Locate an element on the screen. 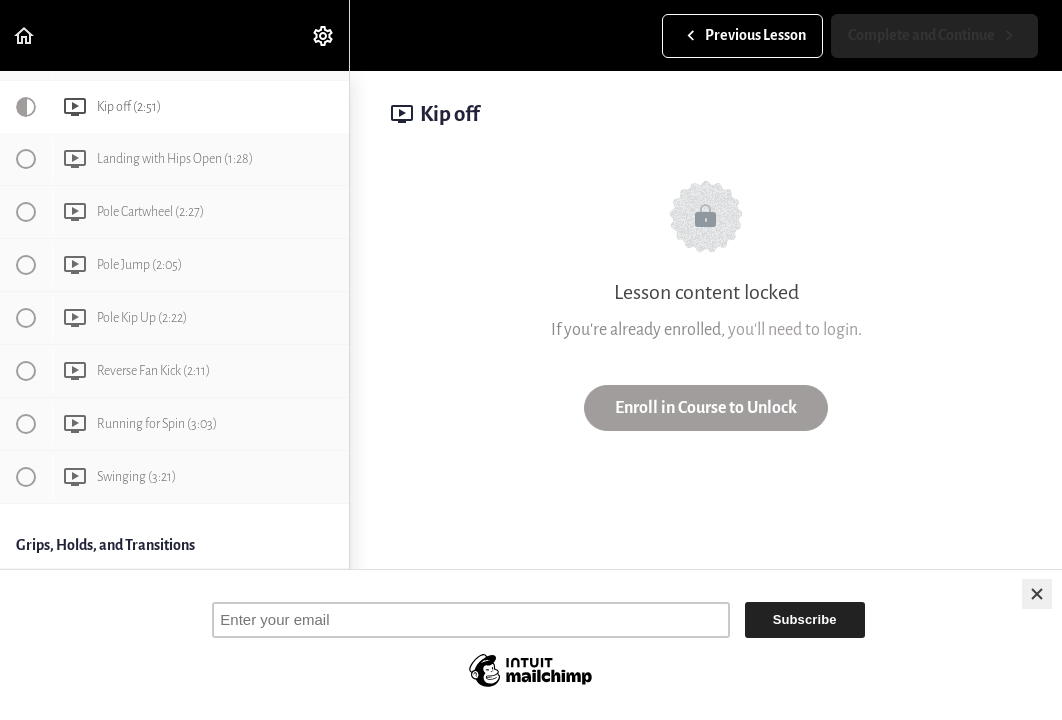 This screenshot has width=1062, height=720. you'll need to login is located at coordinates (793, 329).